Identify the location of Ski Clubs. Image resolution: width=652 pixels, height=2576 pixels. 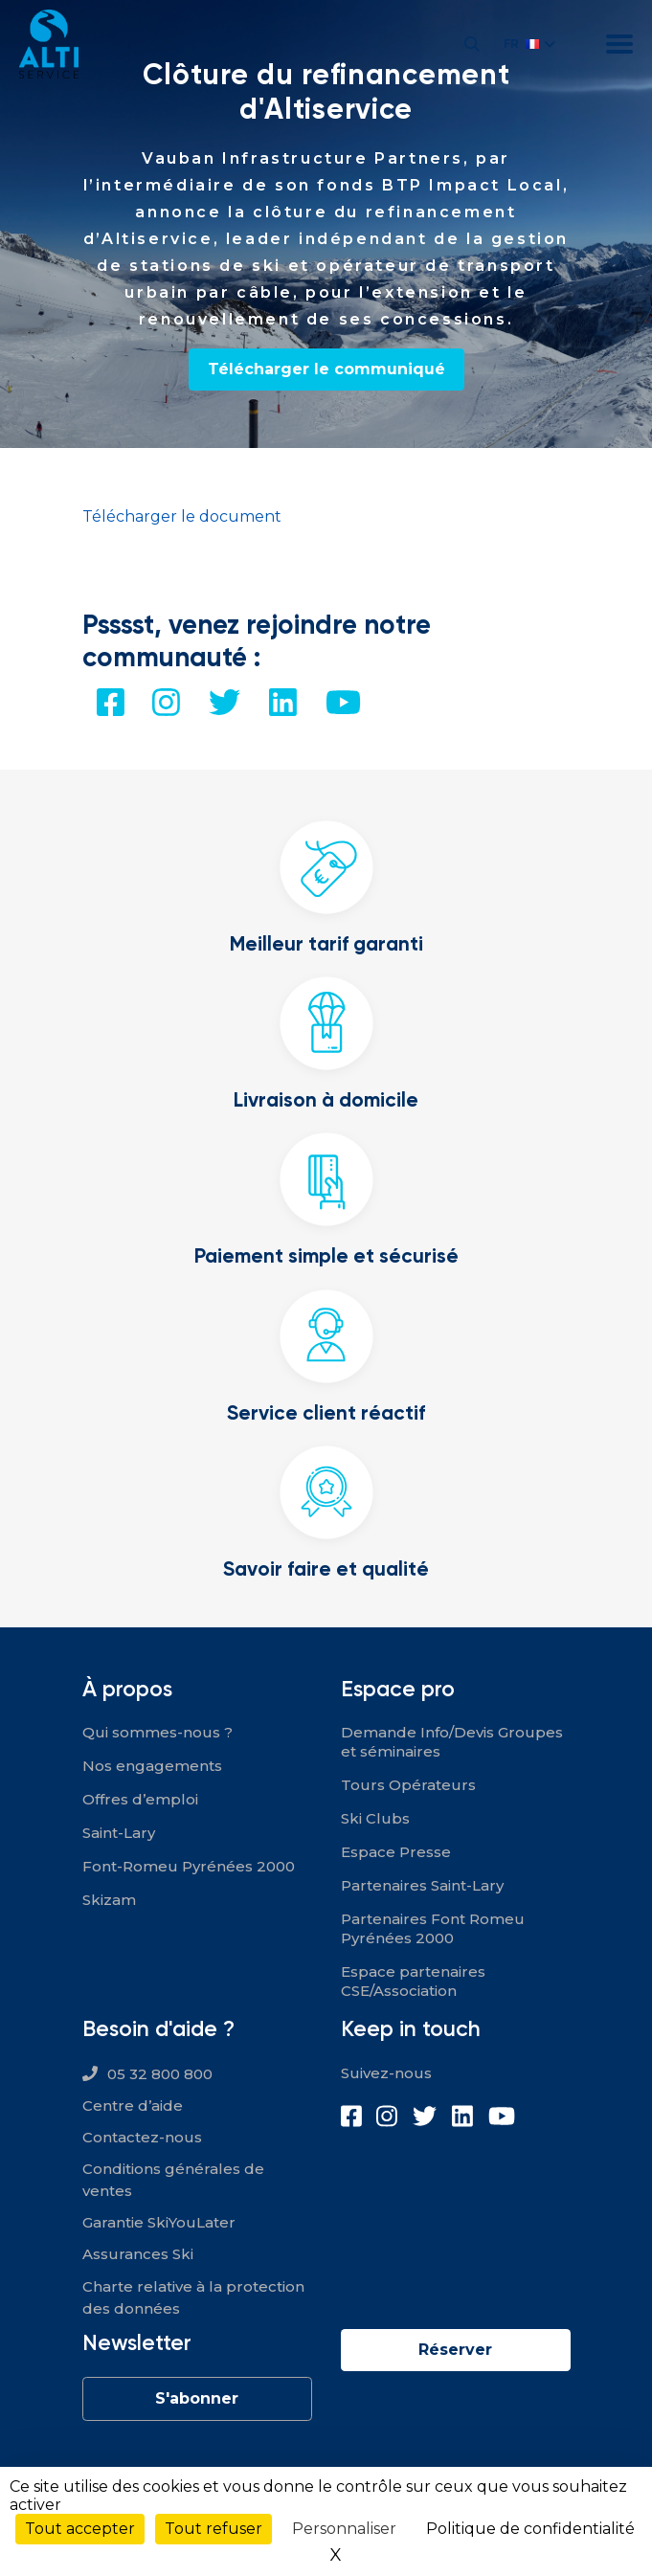
(375, 1818).